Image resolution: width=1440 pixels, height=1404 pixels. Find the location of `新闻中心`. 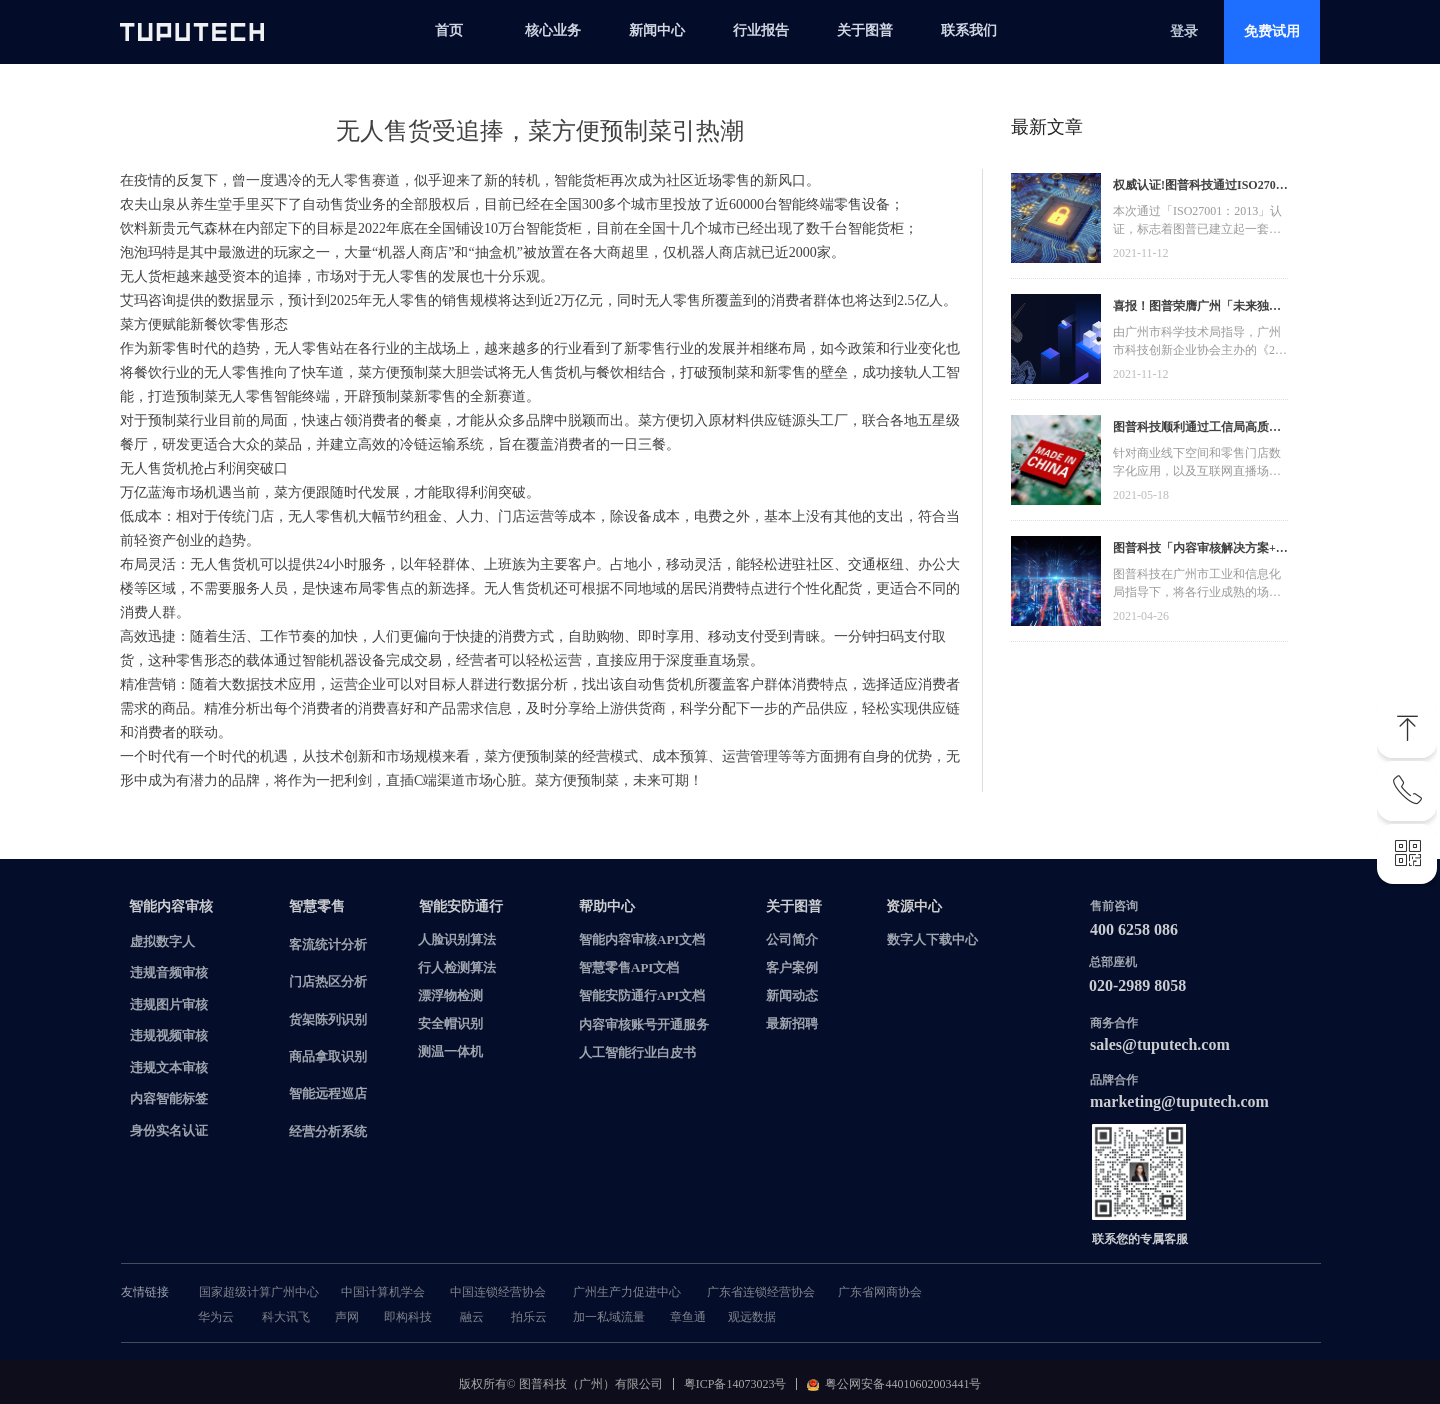

新闻中心 is located at coordinates (657, 30).